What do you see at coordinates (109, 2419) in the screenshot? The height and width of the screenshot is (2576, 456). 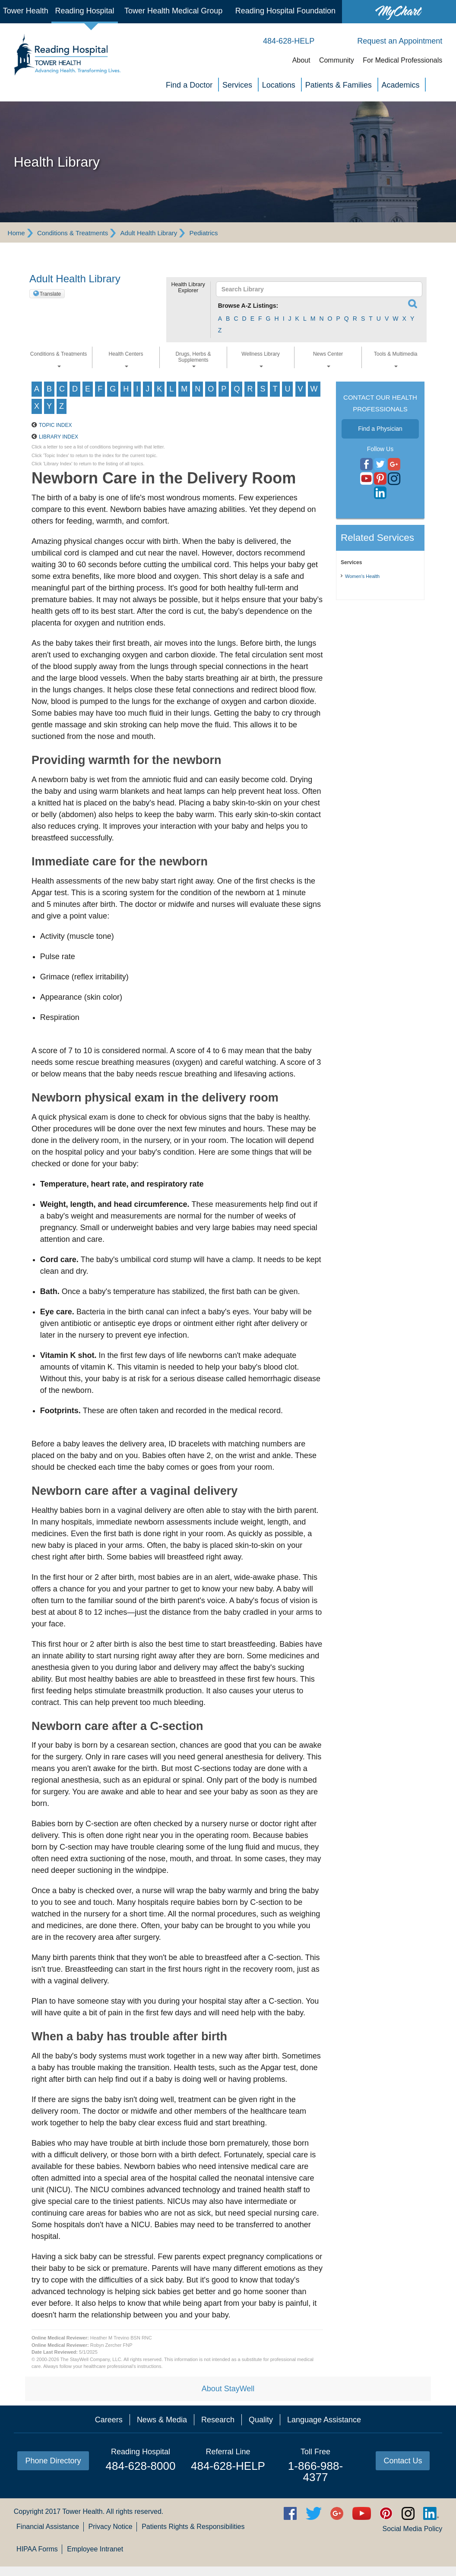 I see `Careers` at bounding box center [109, 2419].